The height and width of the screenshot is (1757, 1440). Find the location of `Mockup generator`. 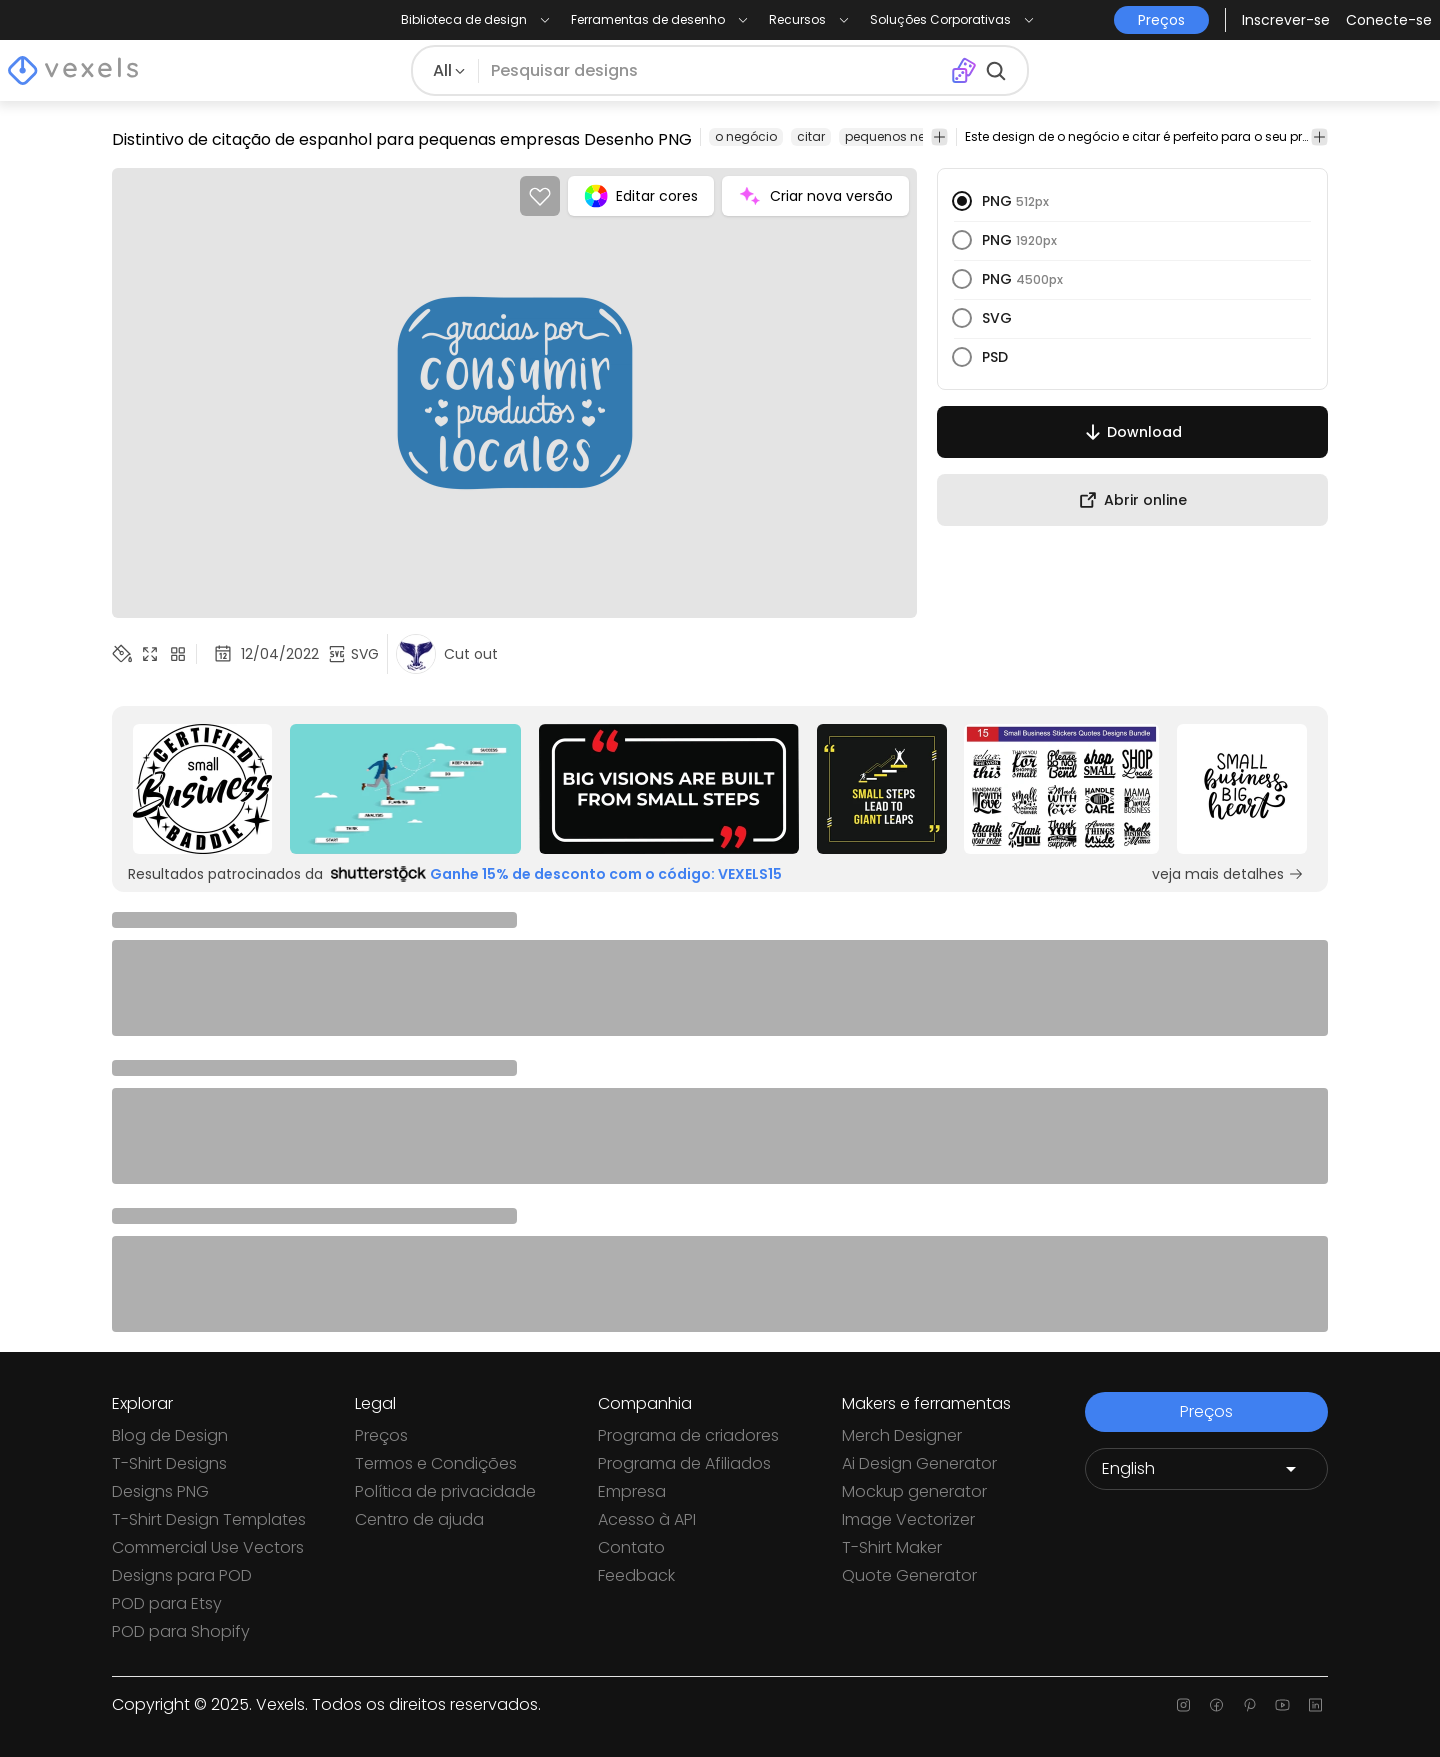

Mockup generator is located at coordinates (914, 1491).